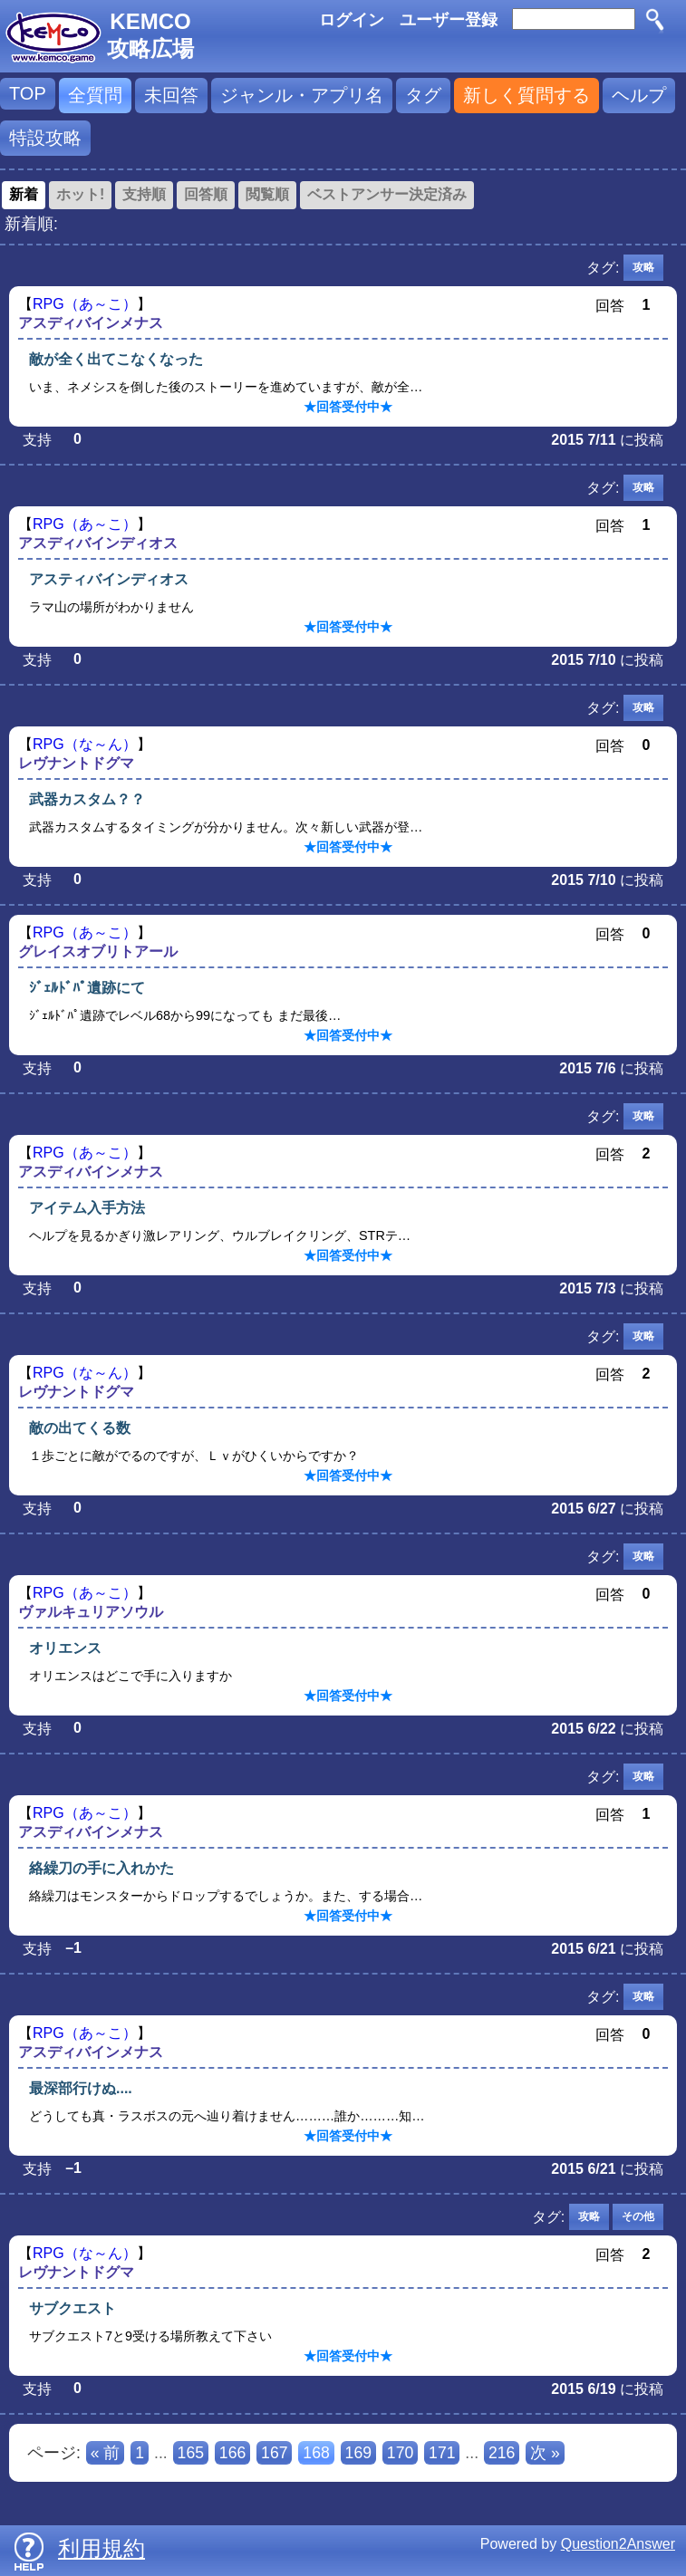 The width and height of the screenshot is (686, 2576). What do you see at coordinates (76, 763) in the screenshot?
I see `レヴナントドグマ` at bounding box center [76, 763].